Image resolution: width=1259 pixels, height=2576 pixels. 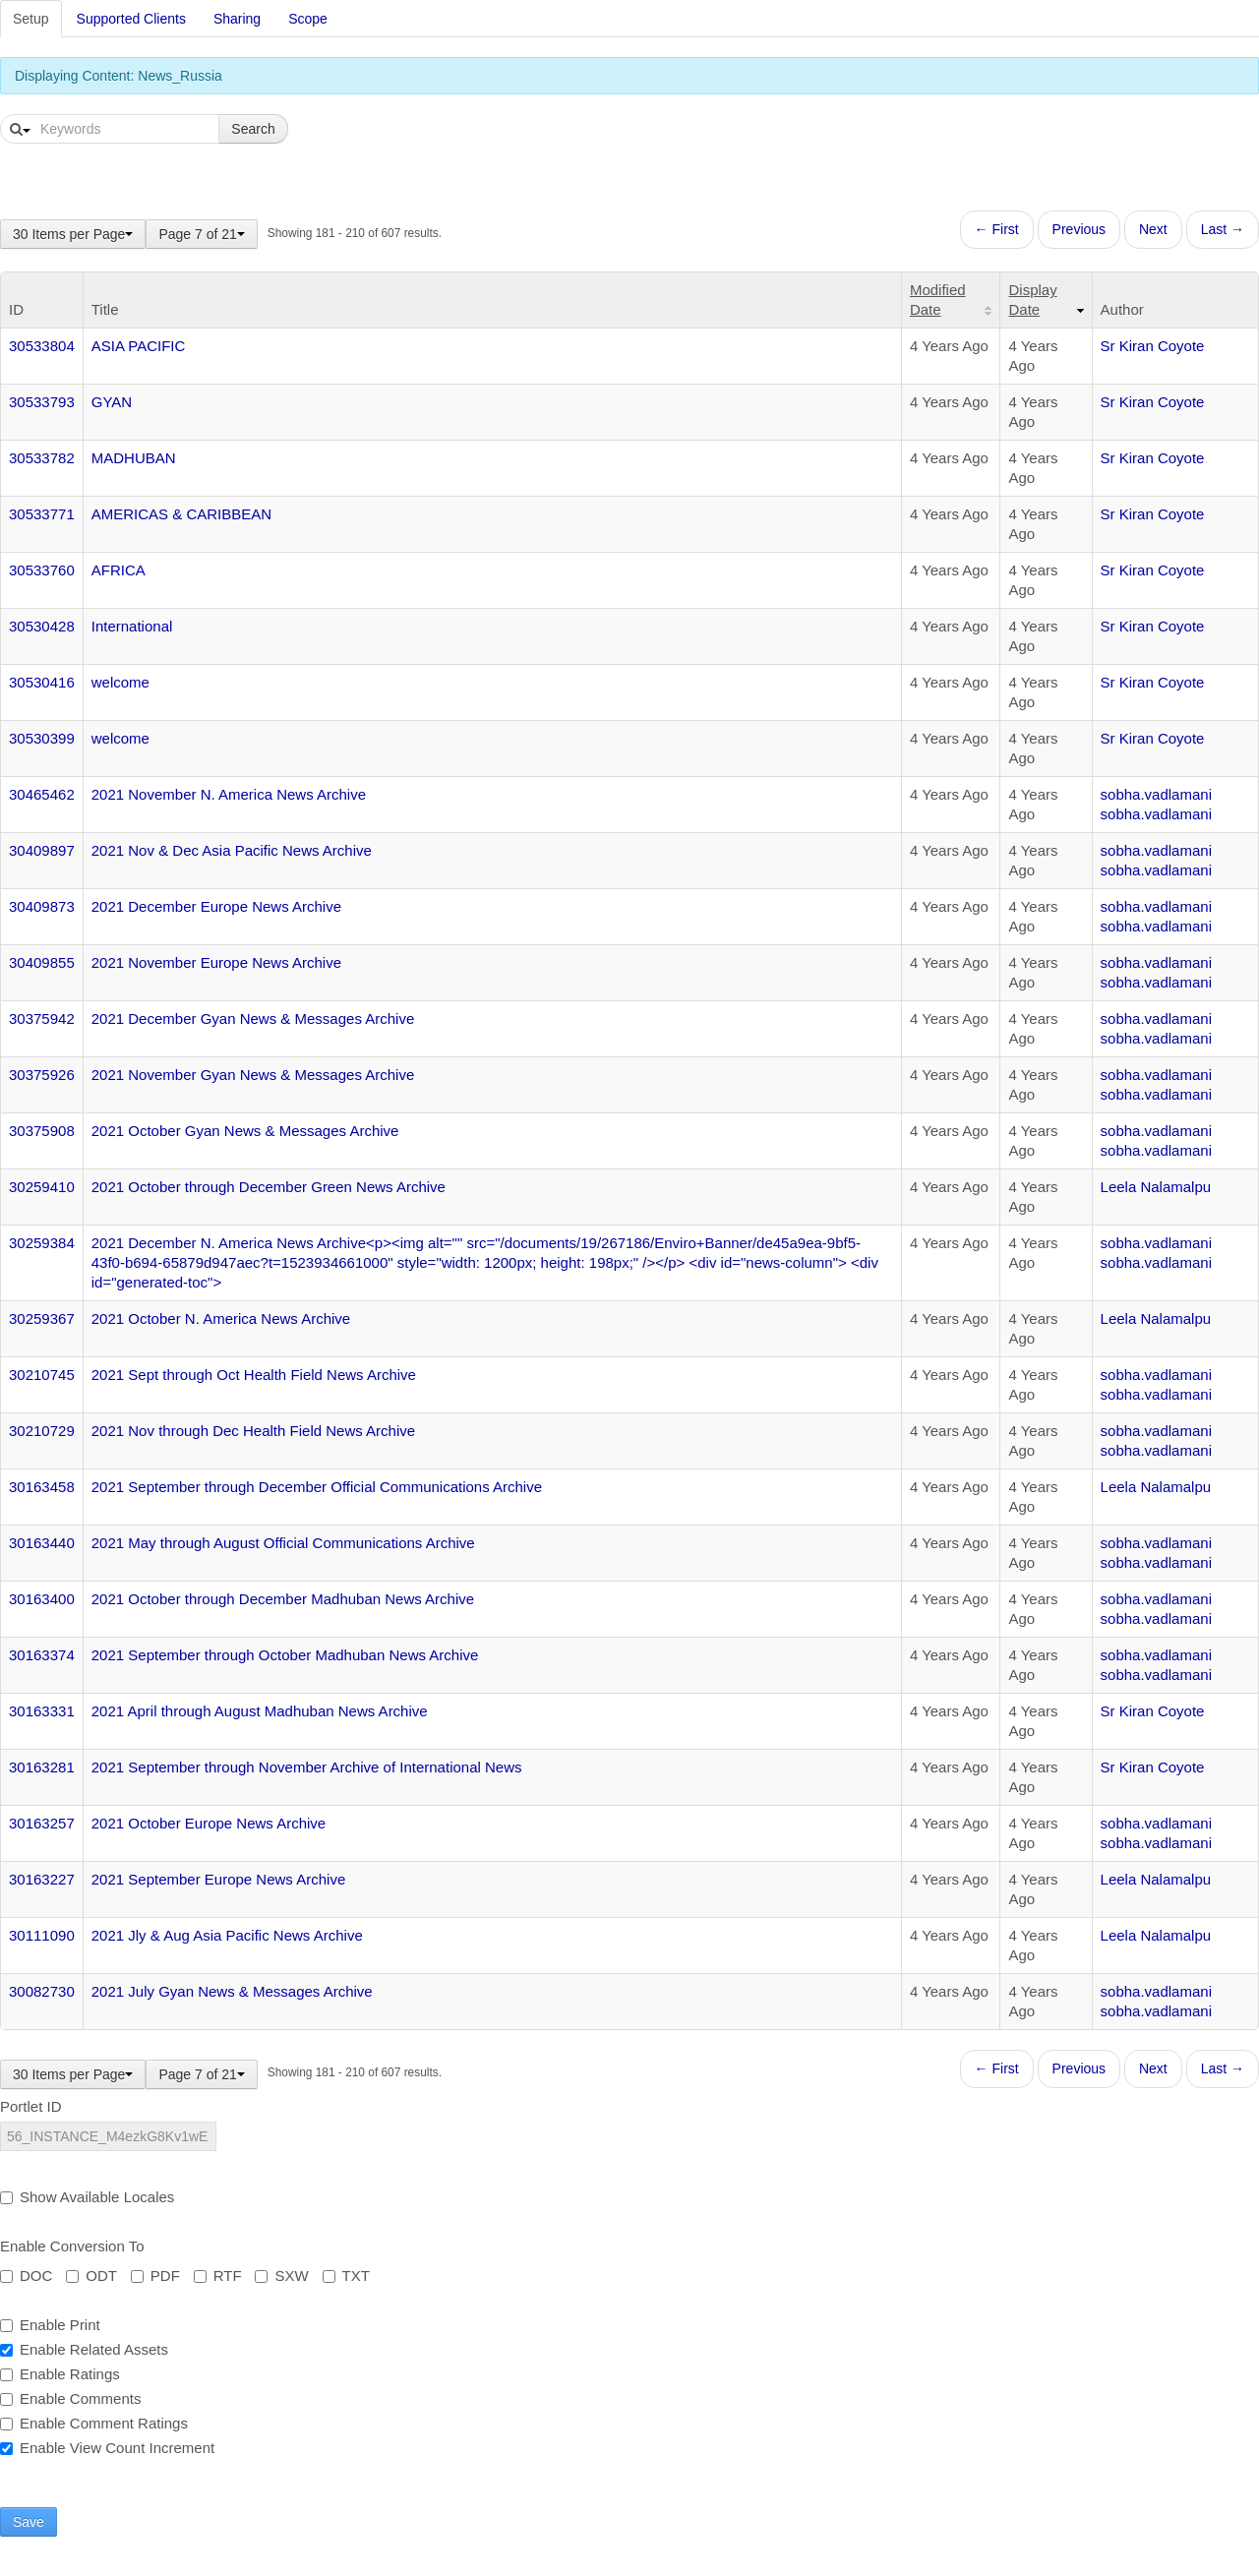 What do you see at coordinates (107, 2447) in the screenshot?
I see `Enable View Count Increment` at bounding box center [107, 2447].